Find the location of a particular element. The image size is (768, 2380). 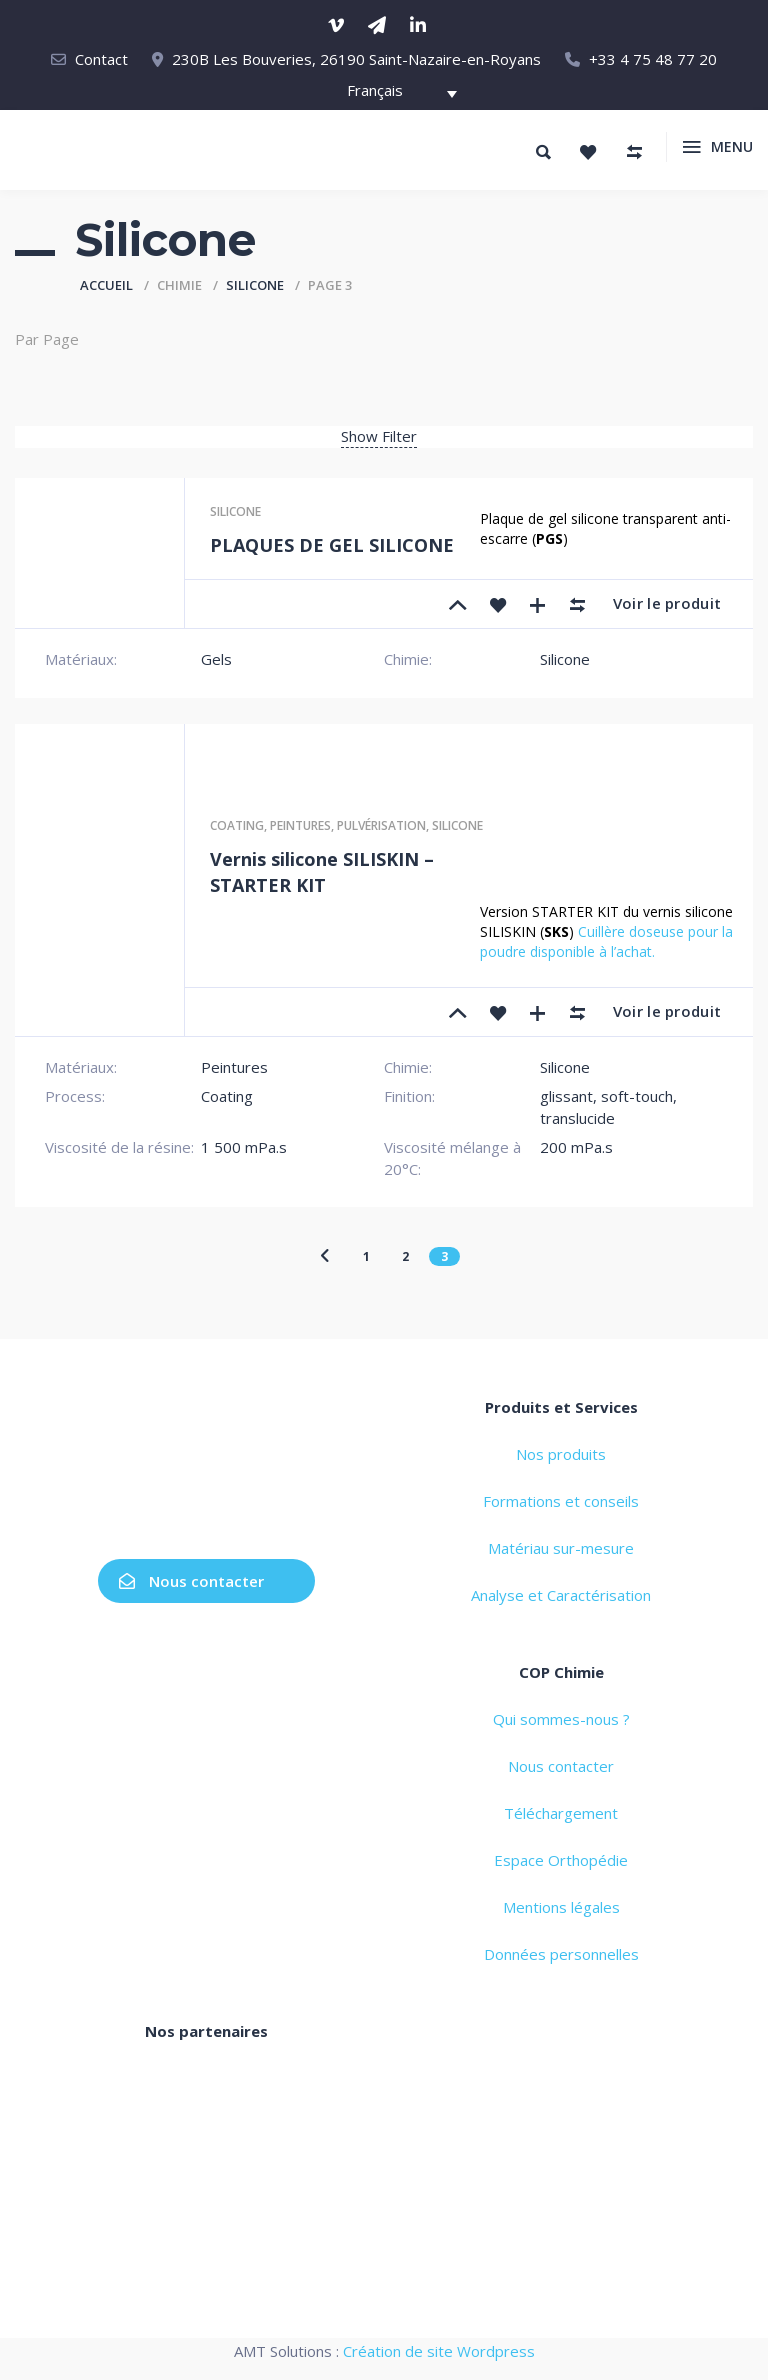

Cuillère doseuse pour la poudre disponible à l’achat. is located at coordinates (606, 941).